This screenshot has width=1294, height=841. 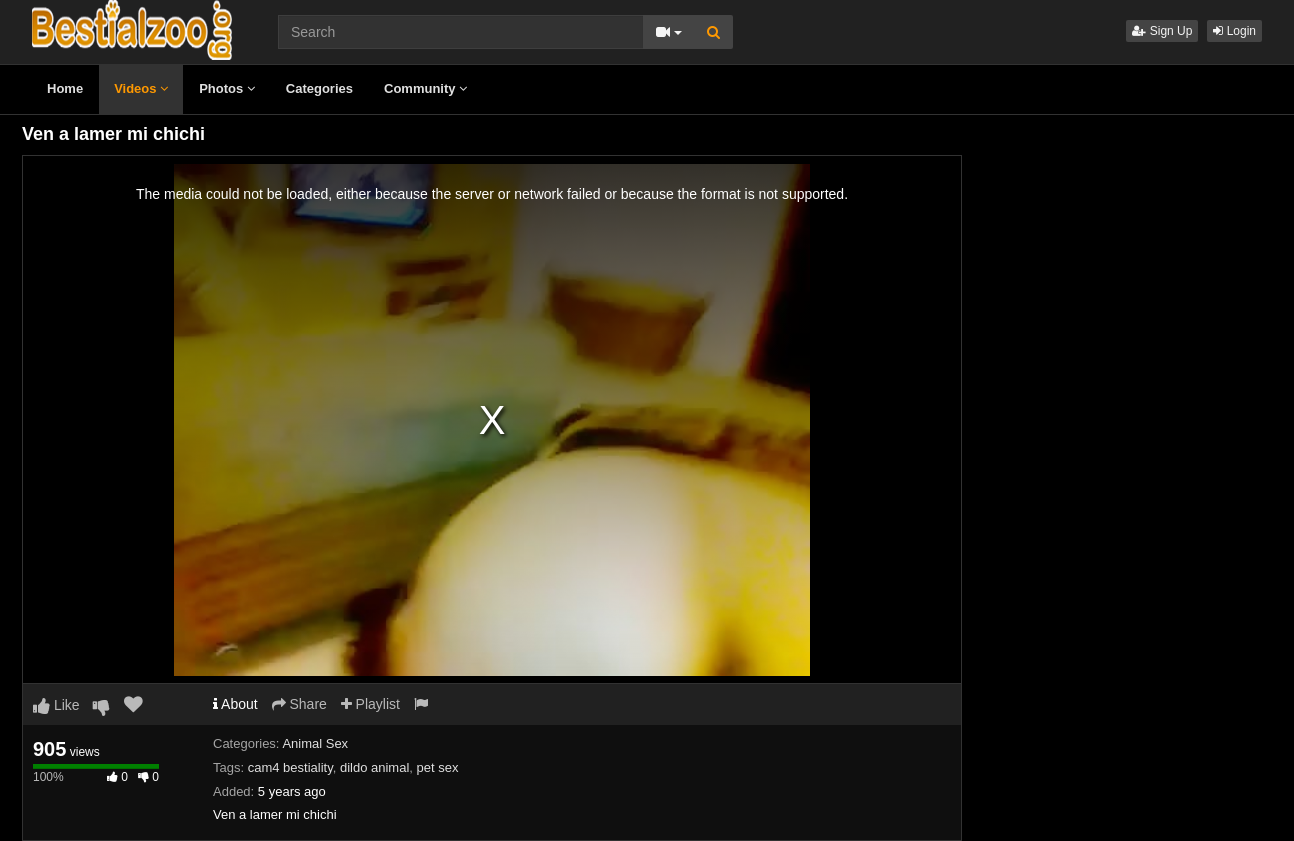 What do you see at coordinates (227, 88) in the screenshot?
I see `Photos` at bounding box center [227, 88].